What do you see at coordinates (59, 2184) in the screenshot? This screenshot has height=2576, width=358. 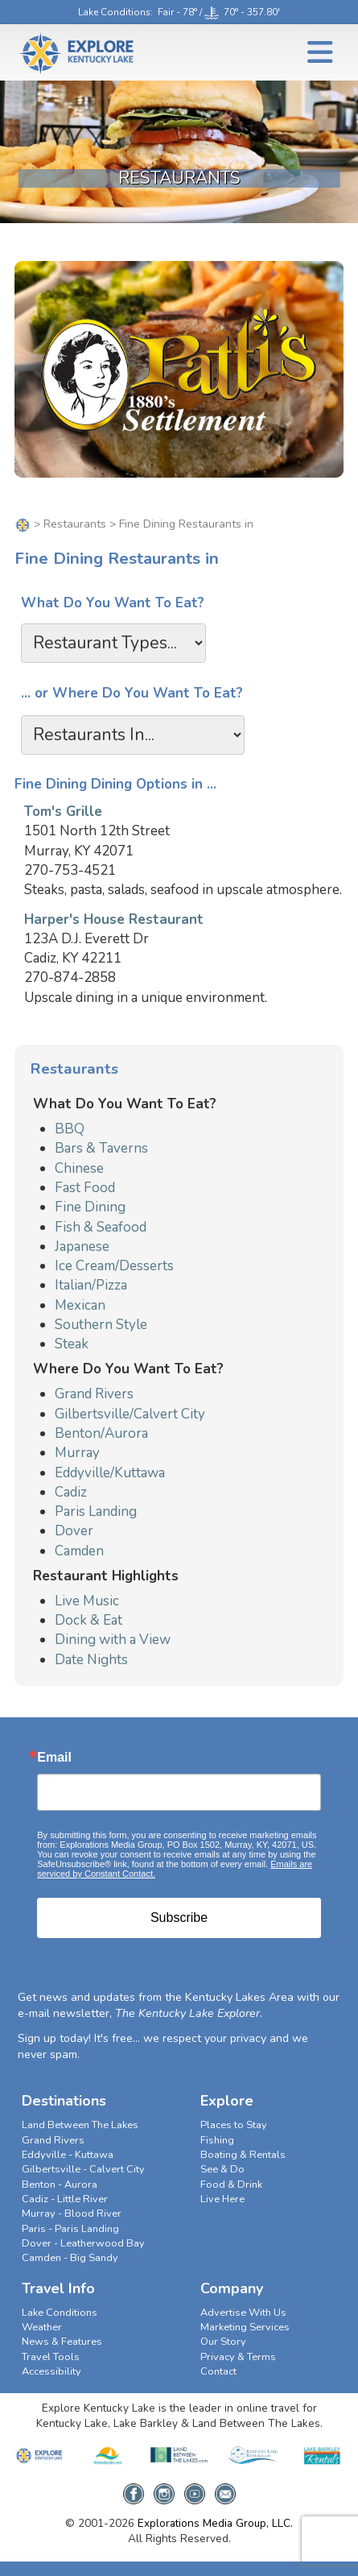 I see `Benton - Aurora` at bounding box center [59, 2184].